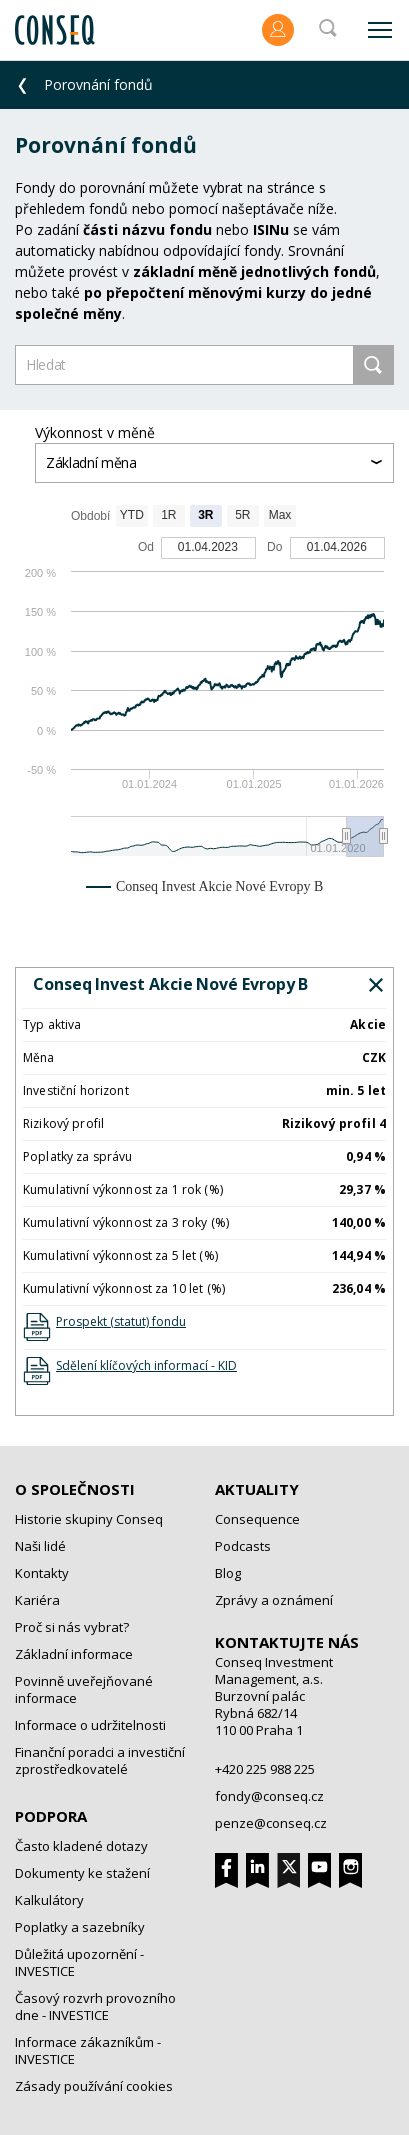 This screenshot has width=409, height=2135. What do you see at coordinates (84, 1689) in the screenshot?
I see `Povinně uveřejňované informace` at bounding box center [84, 1689].